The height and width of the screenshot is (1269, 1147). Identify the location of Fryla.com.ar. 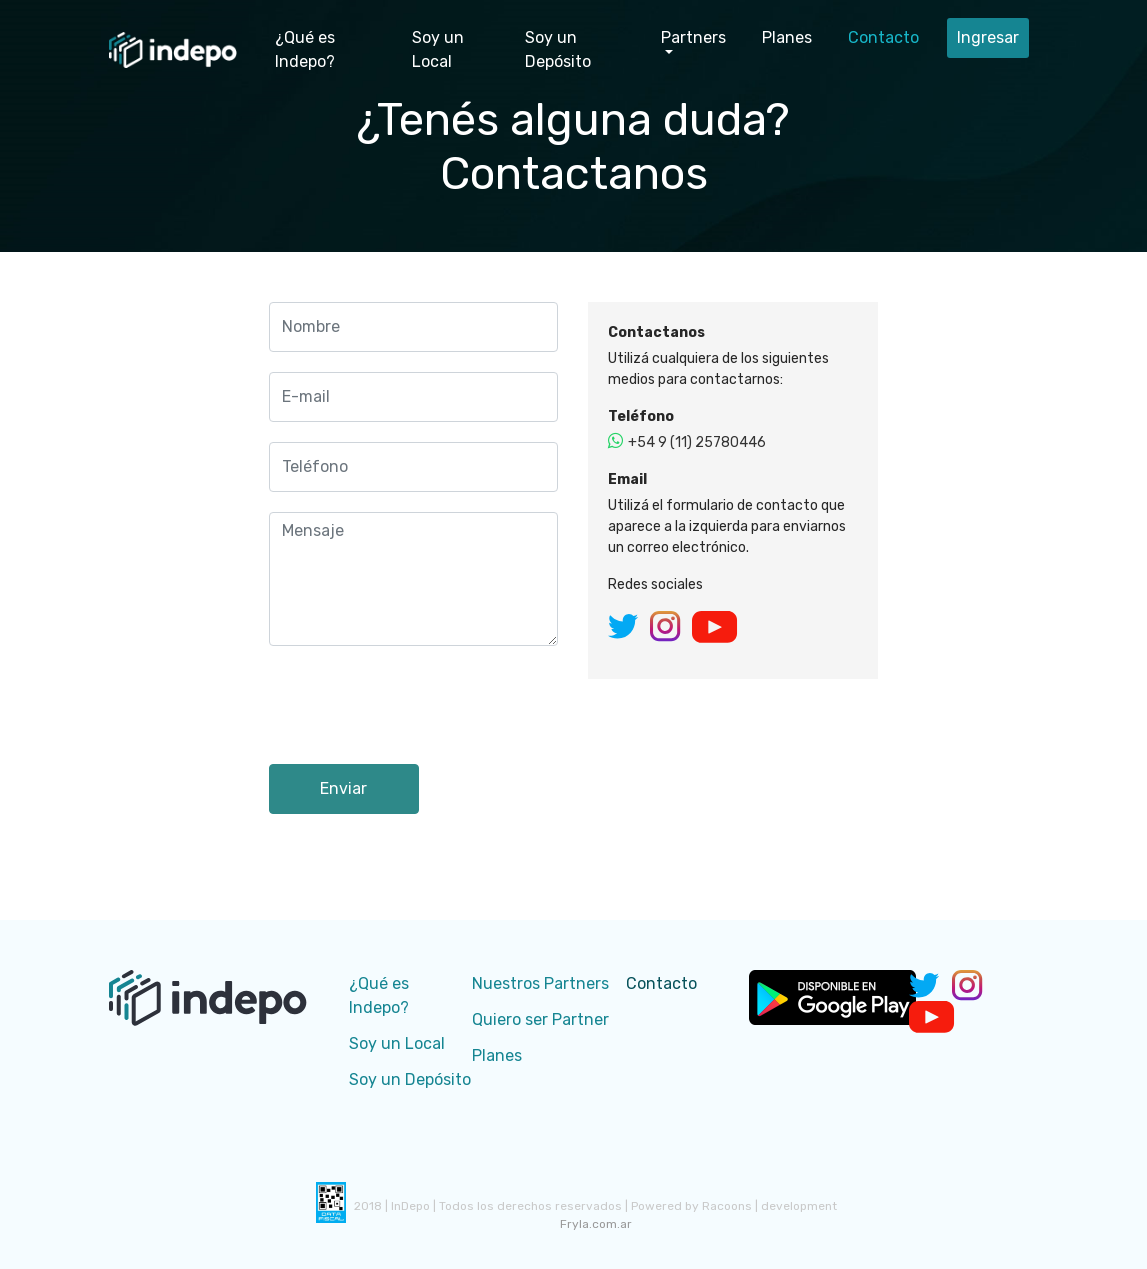
(596, 1224).